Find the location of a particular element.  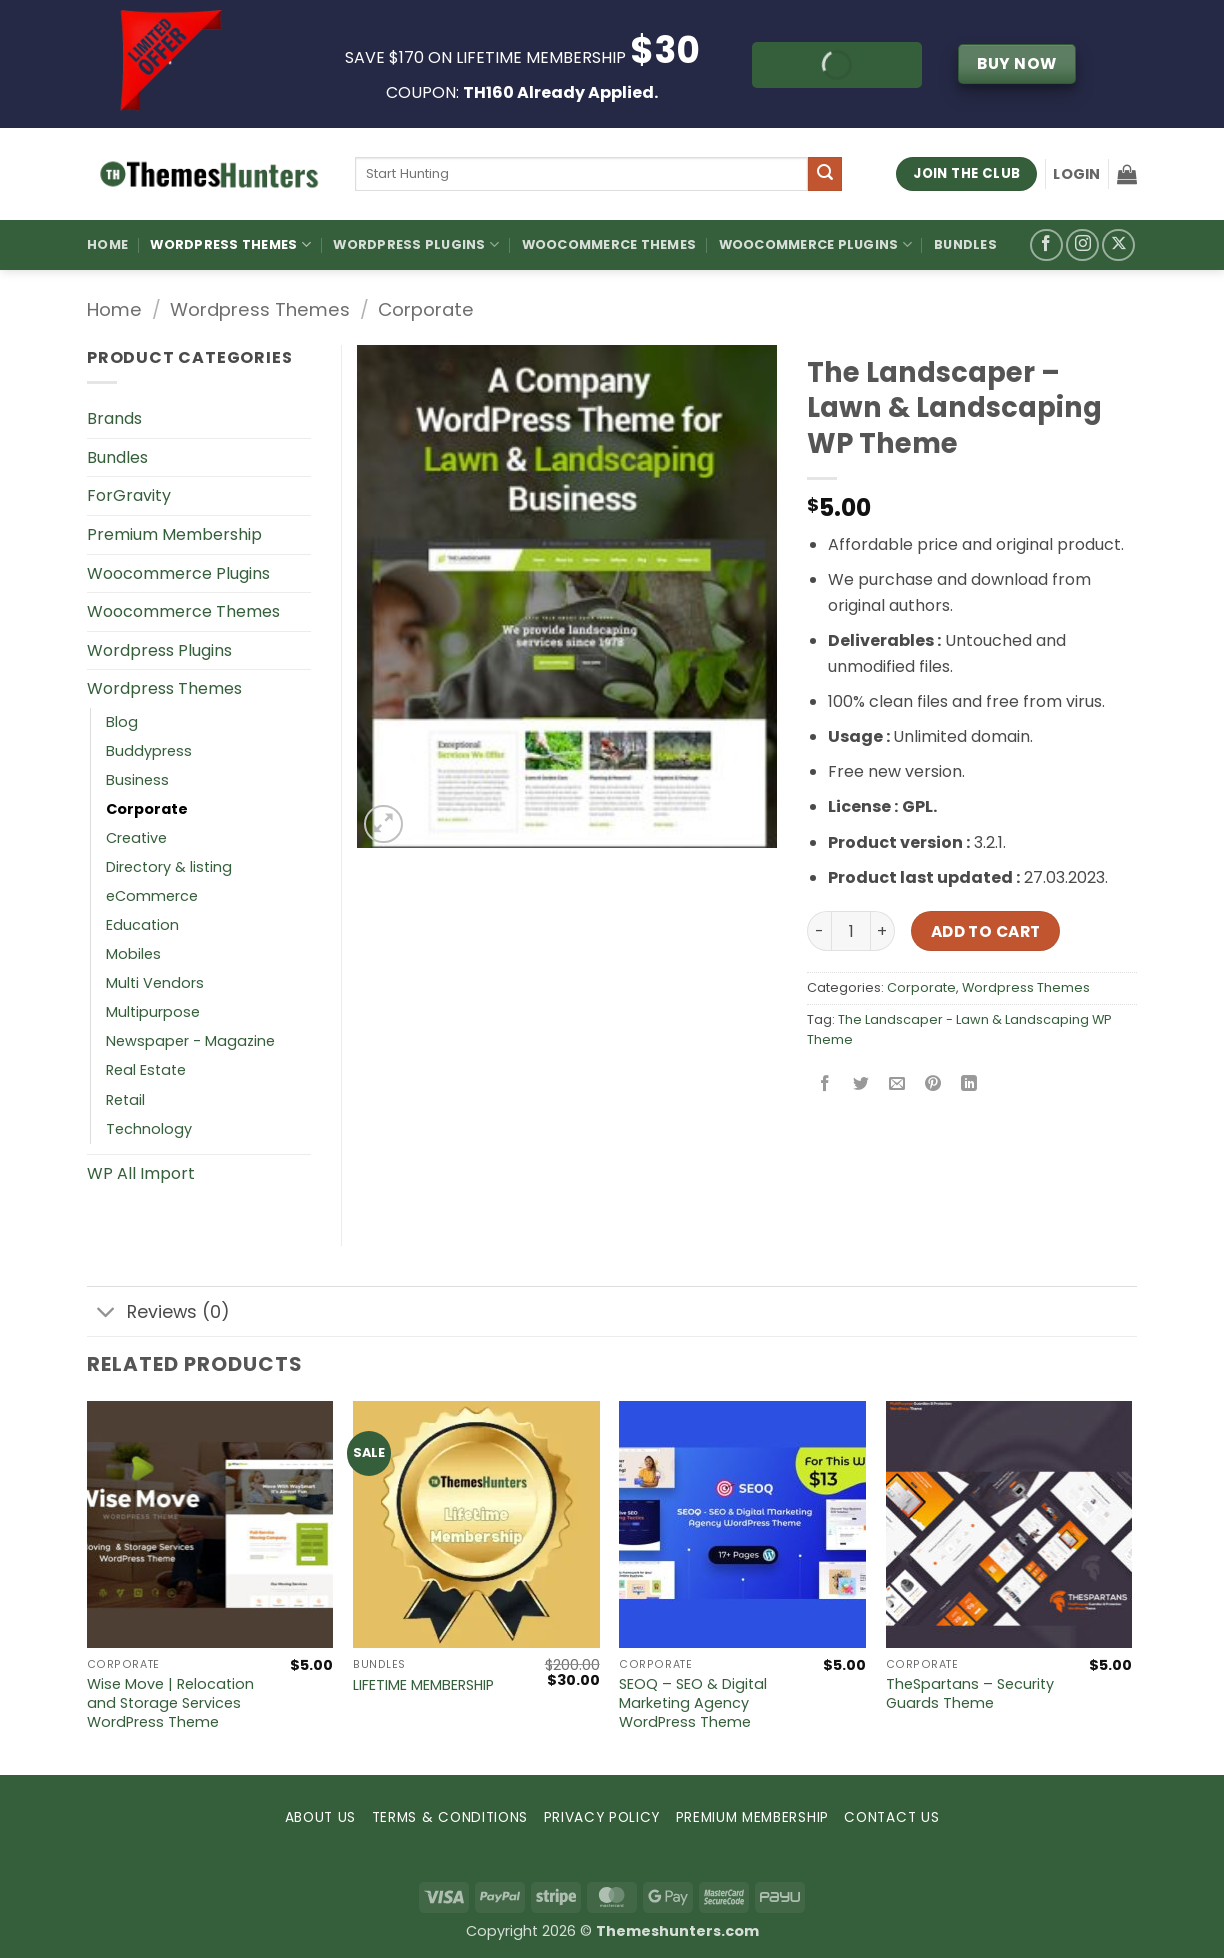

Business is located at coordinates (137, 780).